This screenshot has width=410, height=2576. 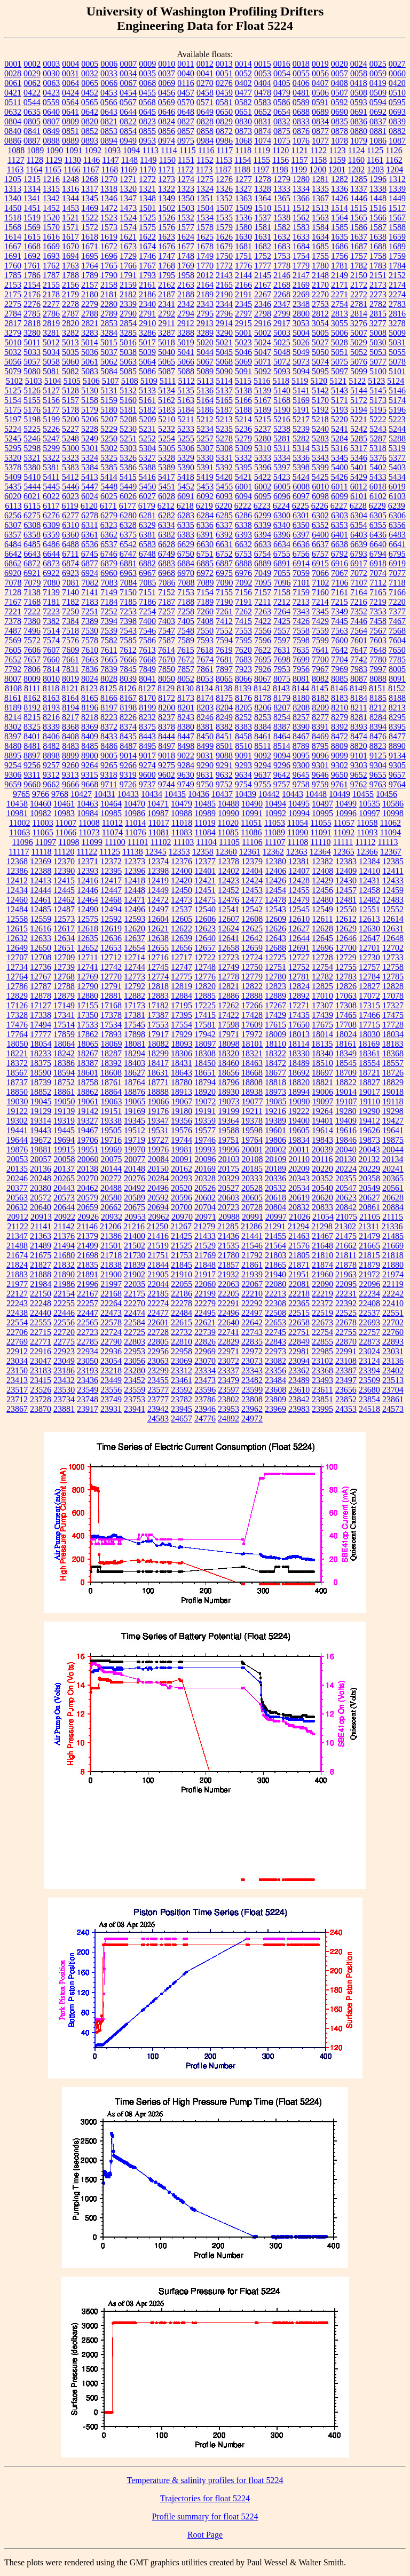 What do you see at coordinates (42, 832) in the screenshot?
I see `11065` at bounding box center [42, 832].